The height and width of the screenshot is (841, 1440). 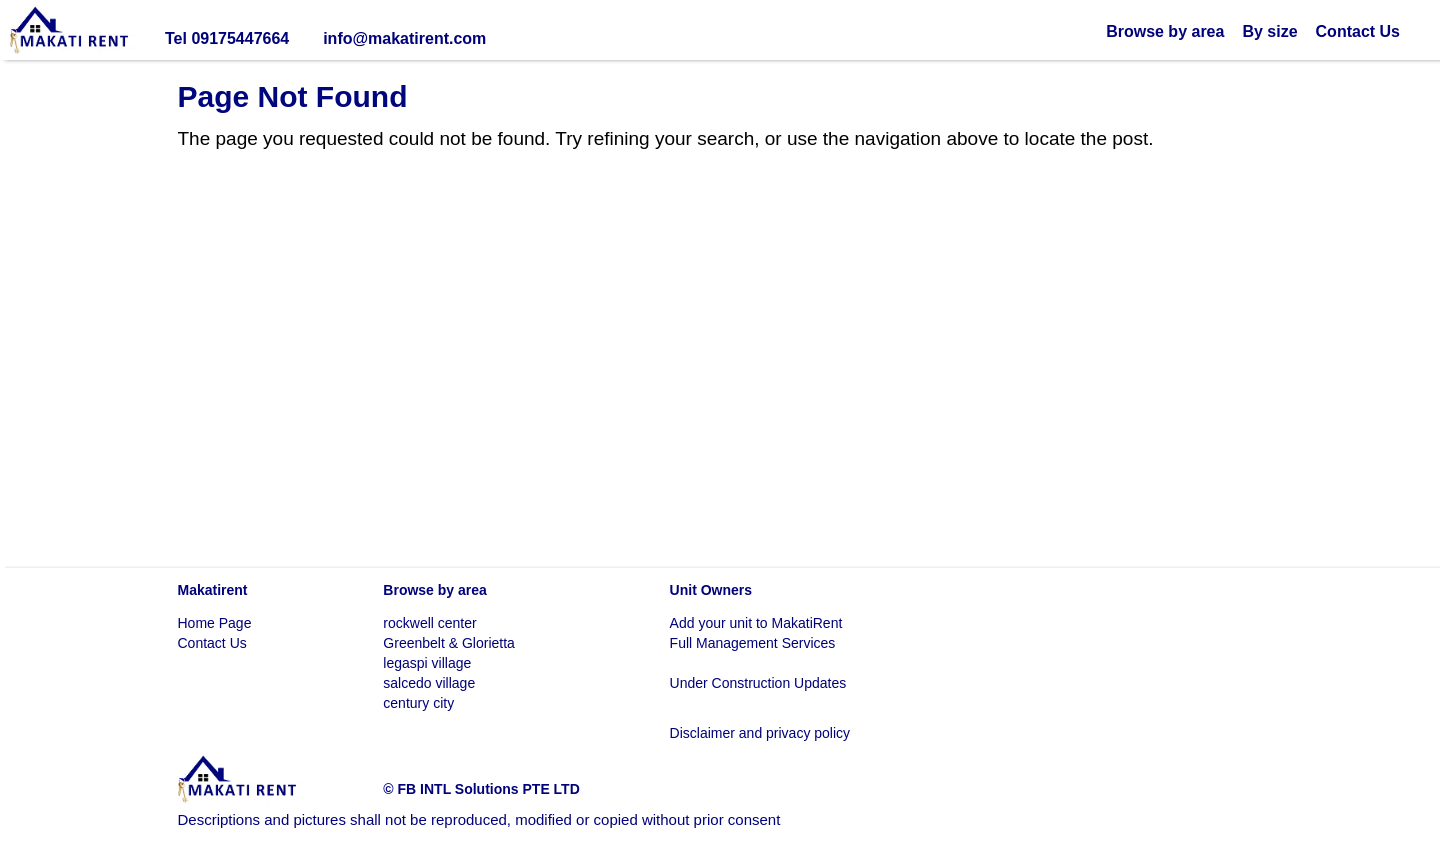 I want to click on Under Construction Updates, so click(x=758, y=683).